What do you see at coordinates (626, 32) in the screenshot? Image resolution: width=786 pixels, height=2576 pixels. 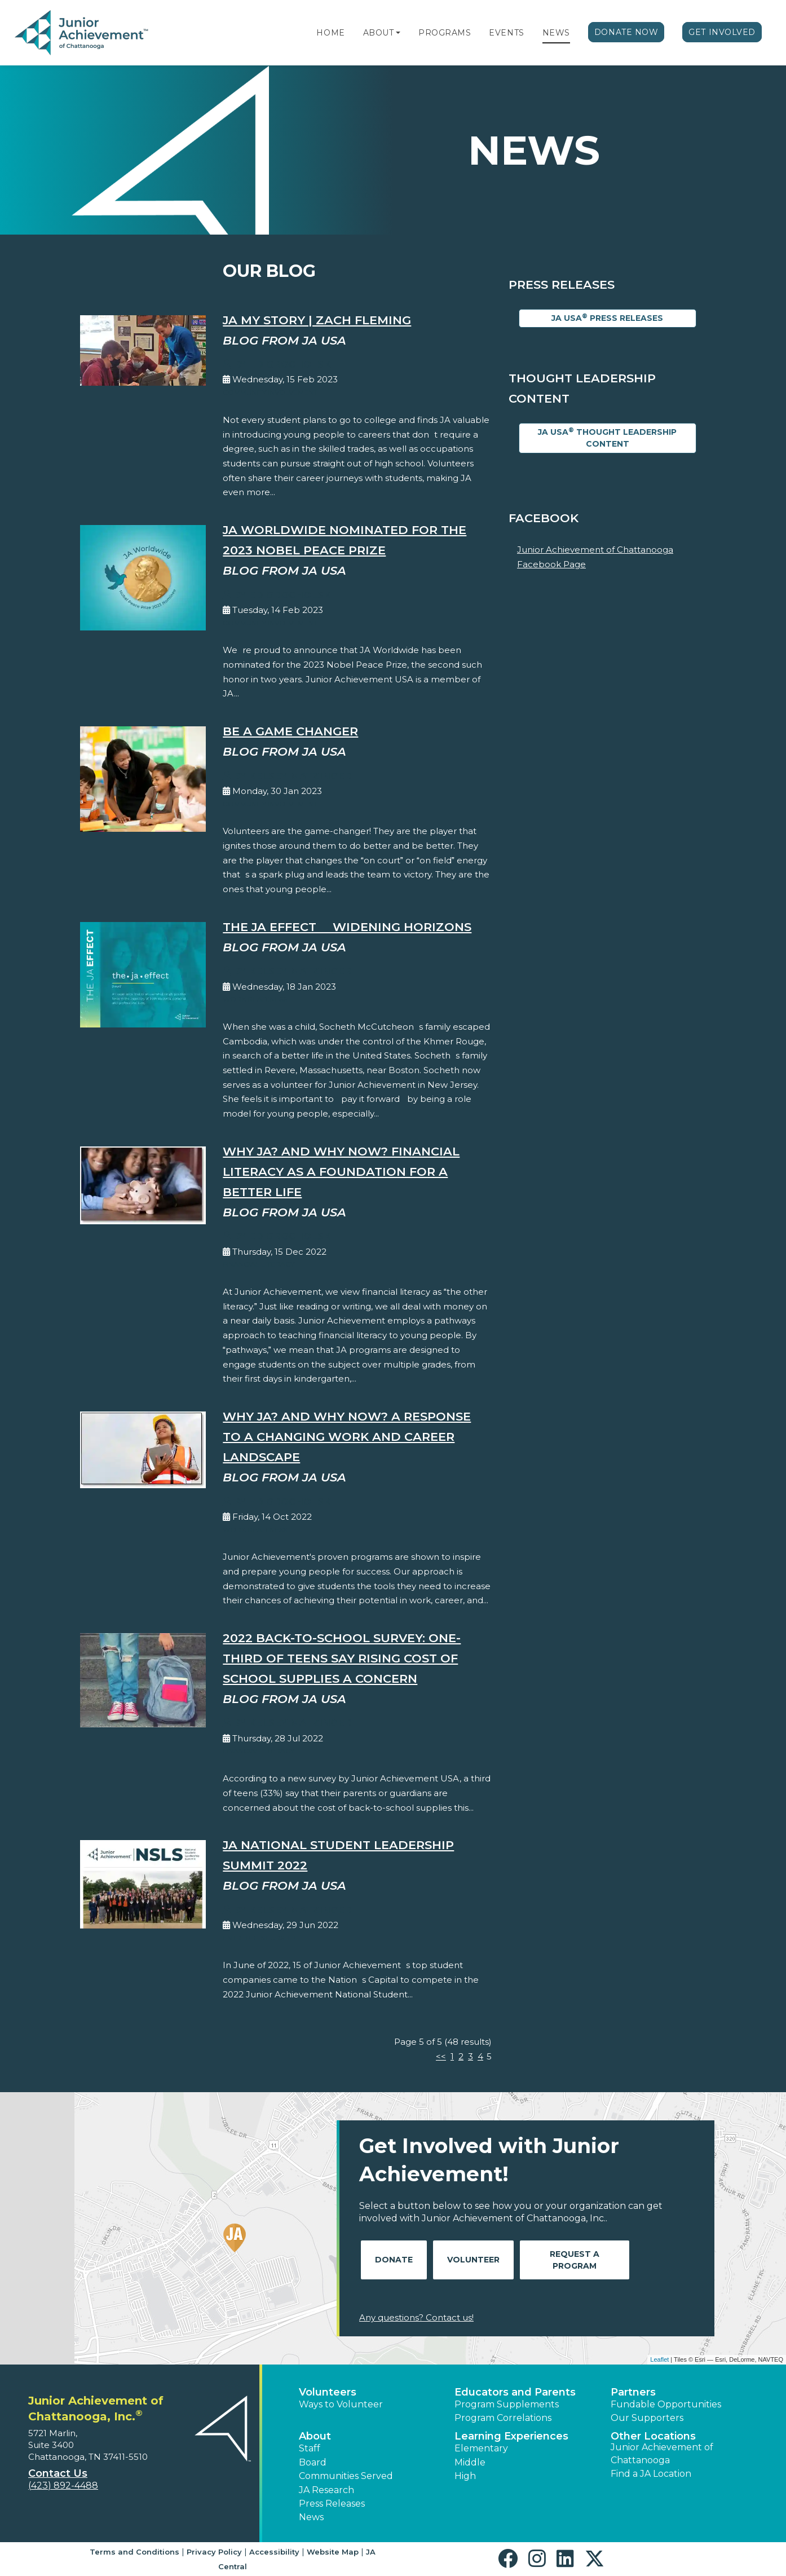 I see `Donate Now` at bounding box center [626, 32].